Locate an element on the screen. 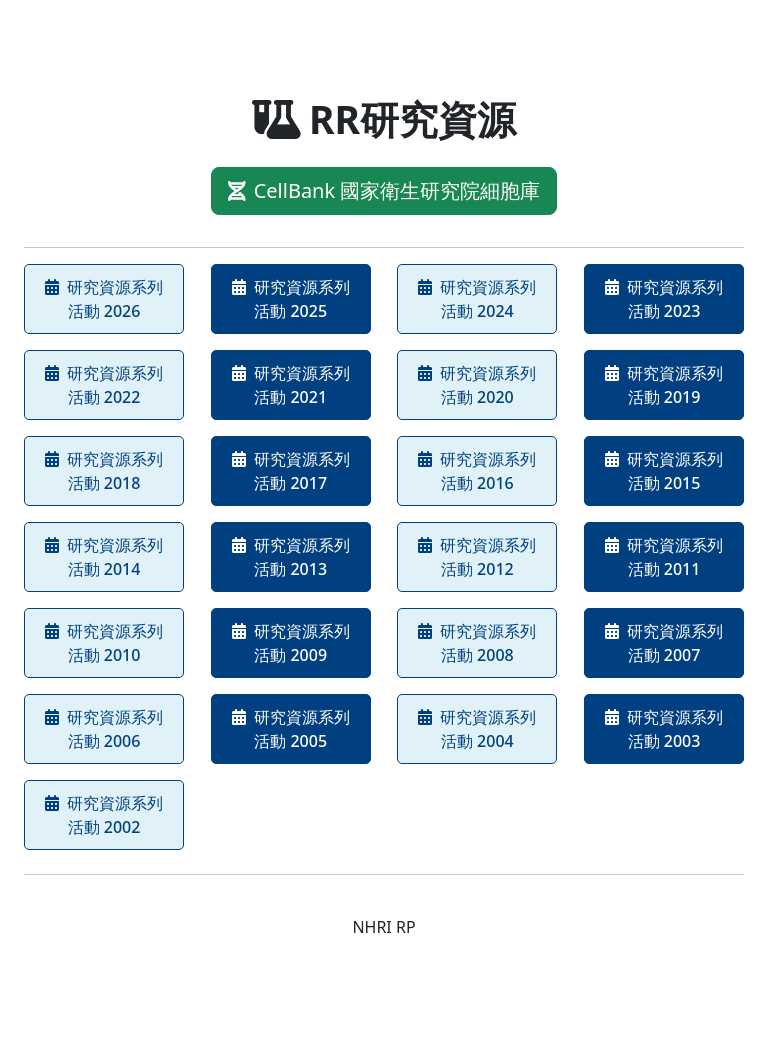 The width and height of the screenshot is (768, 1051). 研究資源系列活動 2021 is located at coordinates (291, 385).